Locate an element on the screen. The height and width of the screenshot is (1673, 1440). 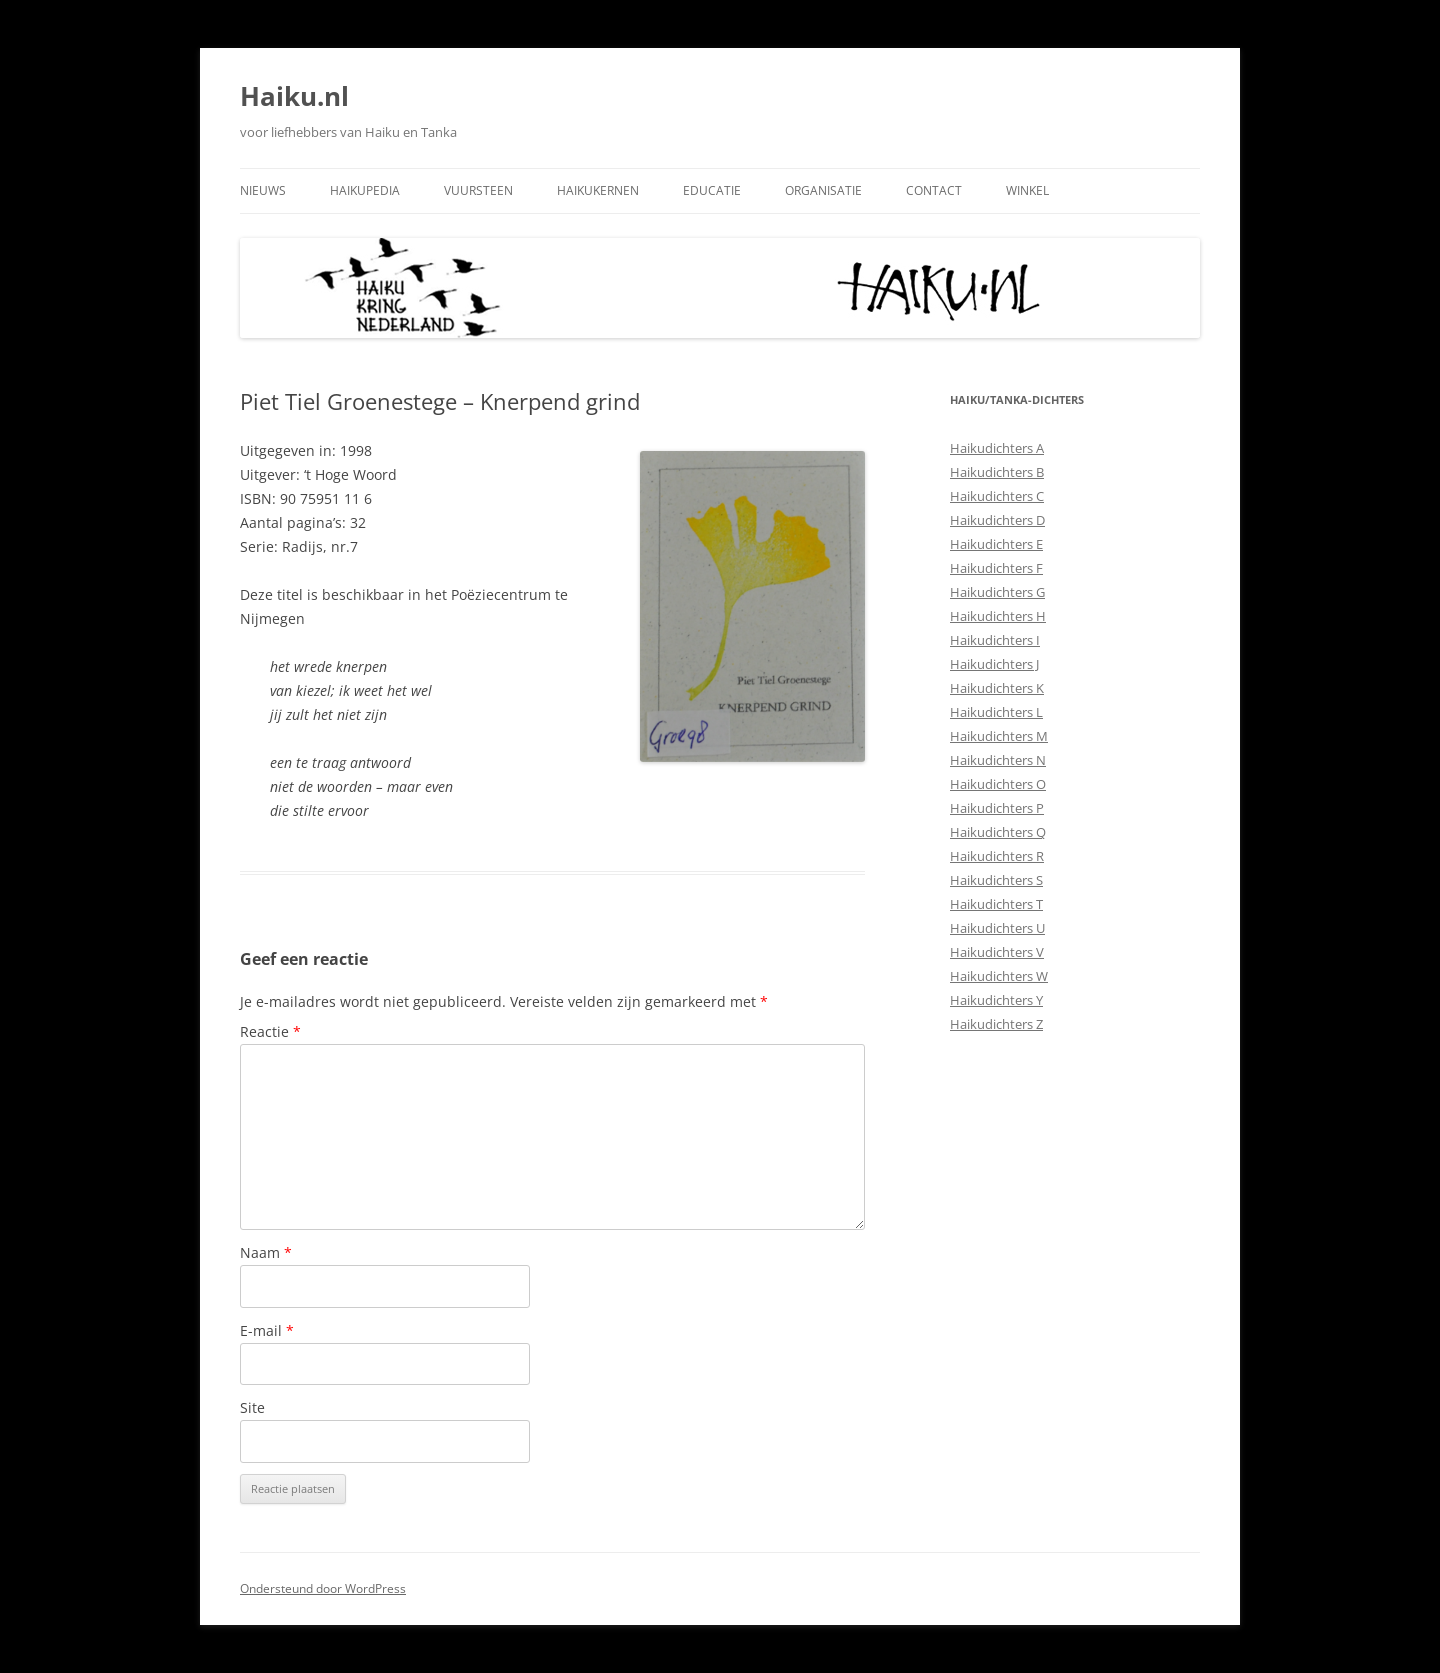
Naam is located at coordinates (266, 1252).